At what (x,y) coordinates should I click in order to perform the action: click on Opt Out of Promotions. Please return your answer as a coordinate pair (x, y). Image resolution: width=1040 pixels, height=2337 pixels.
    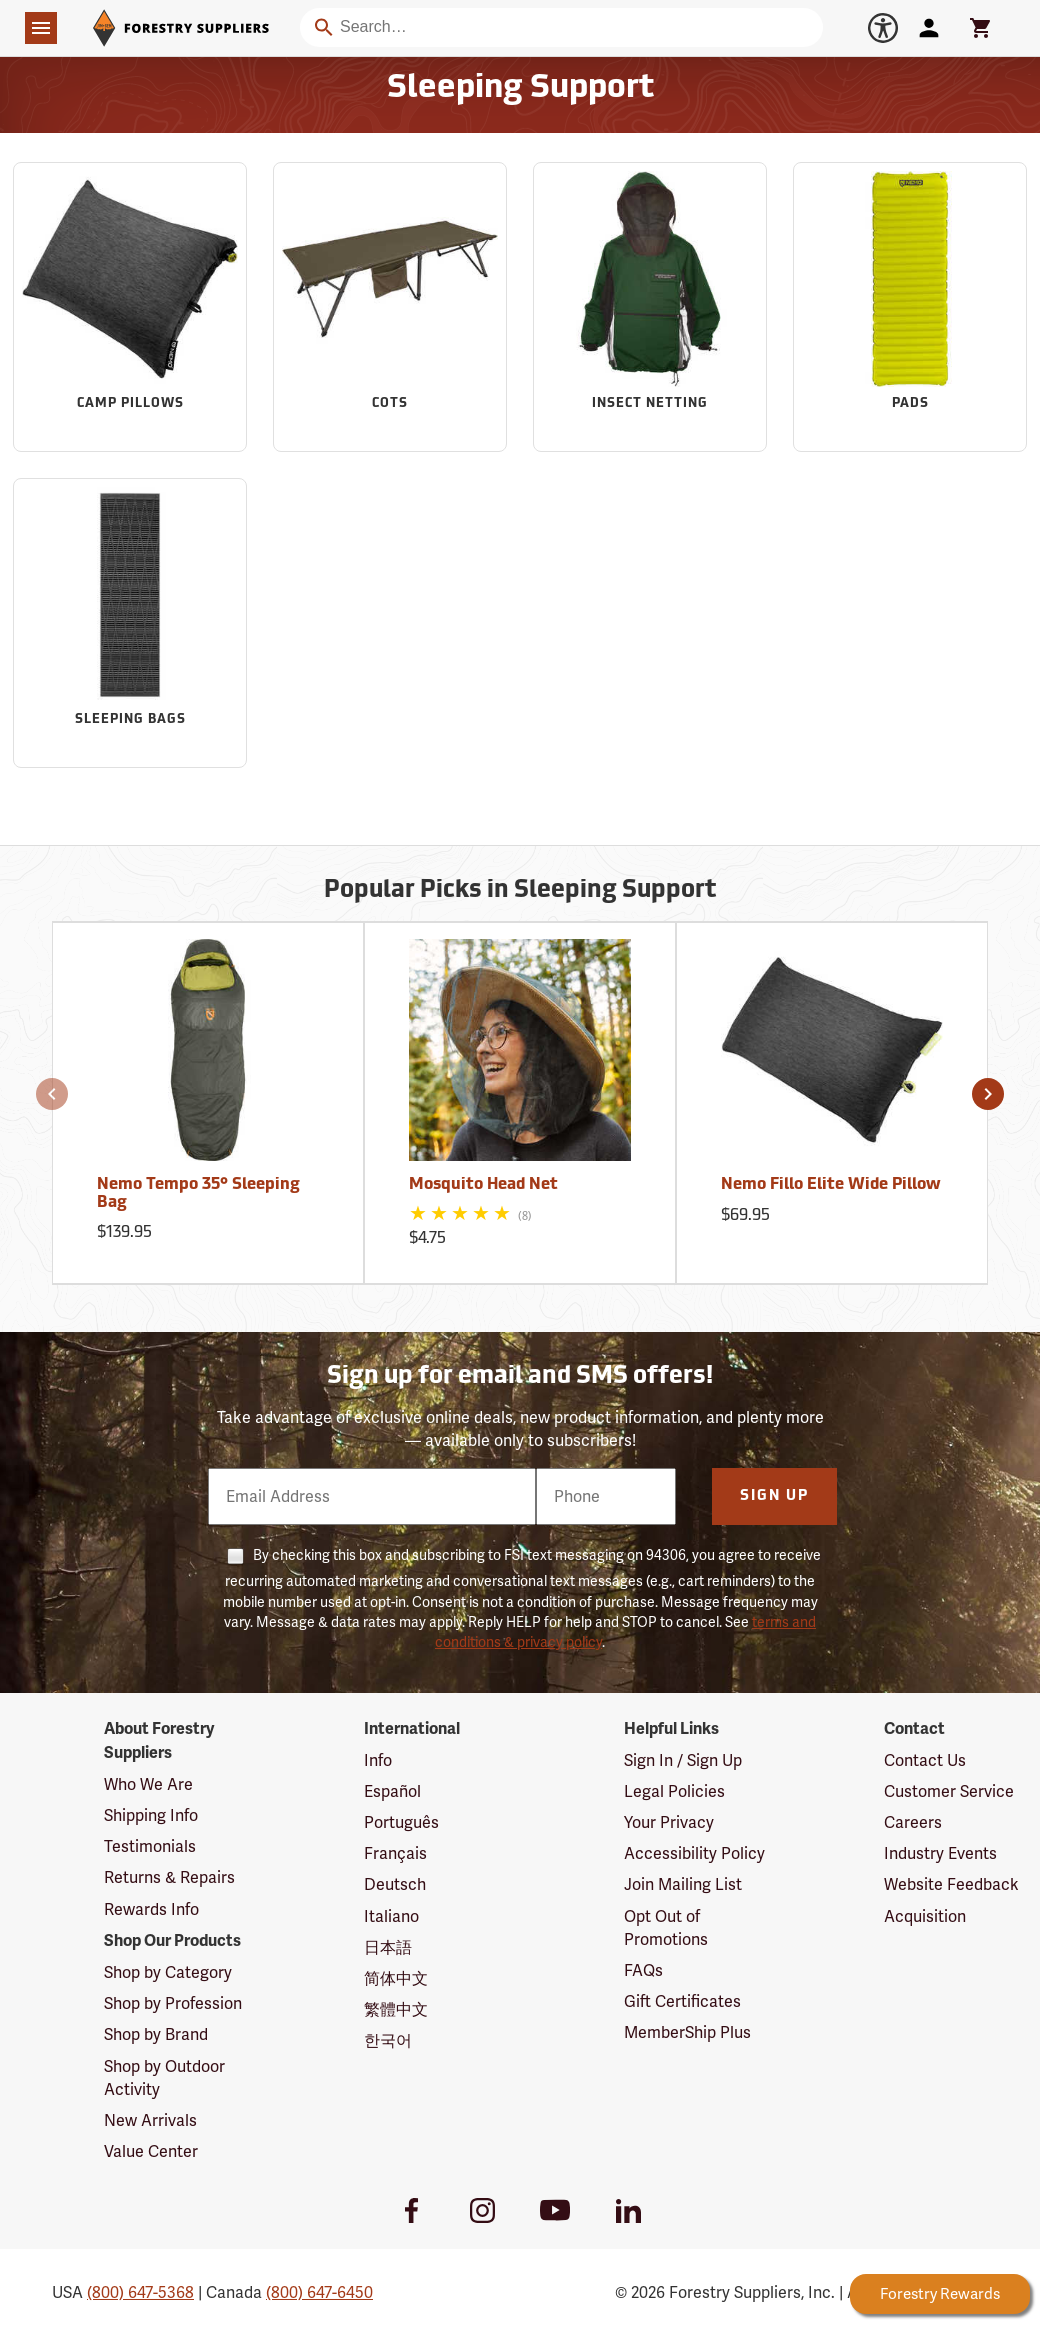
    Looking at the image, I should click on (666, 1928).